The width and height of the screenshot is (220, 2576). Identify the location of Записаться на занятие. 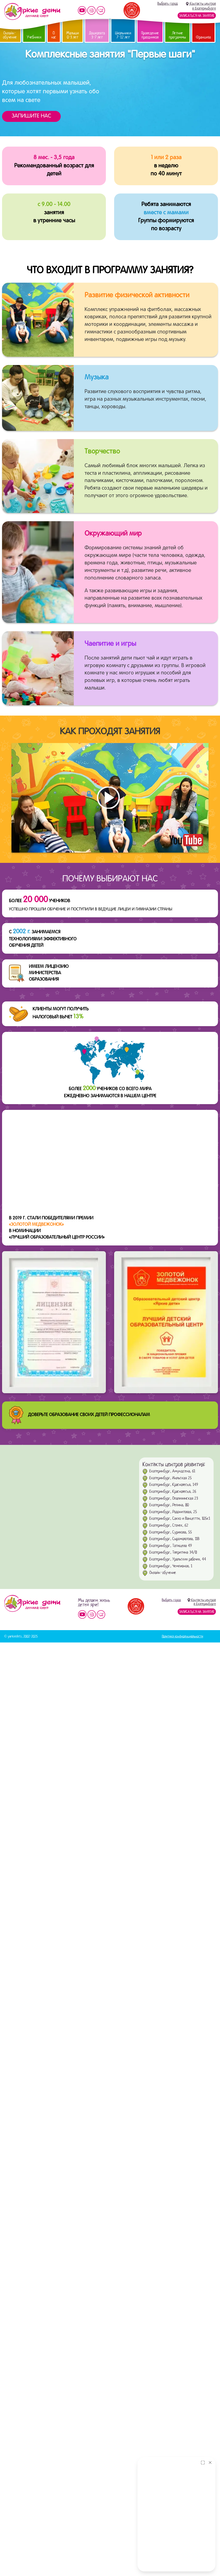
(196, 15).